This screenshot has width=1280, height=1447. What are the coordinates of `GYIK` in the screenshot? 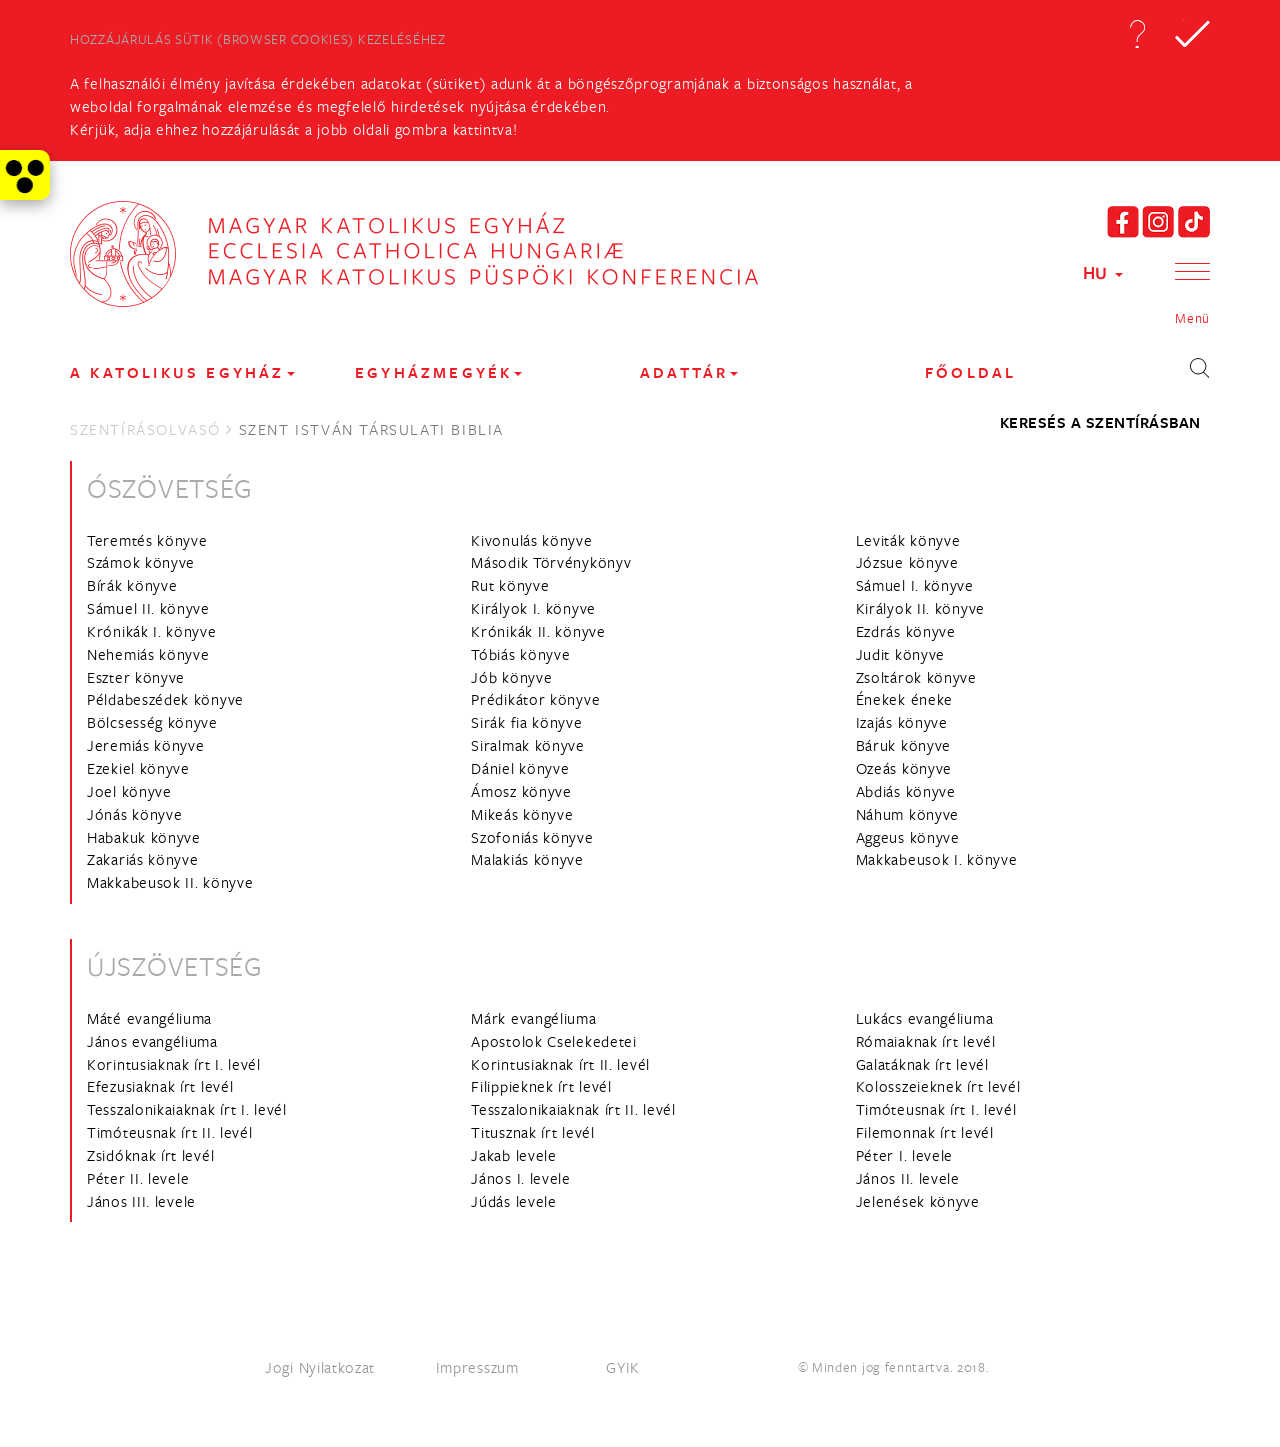 It's located at (623, 1367).